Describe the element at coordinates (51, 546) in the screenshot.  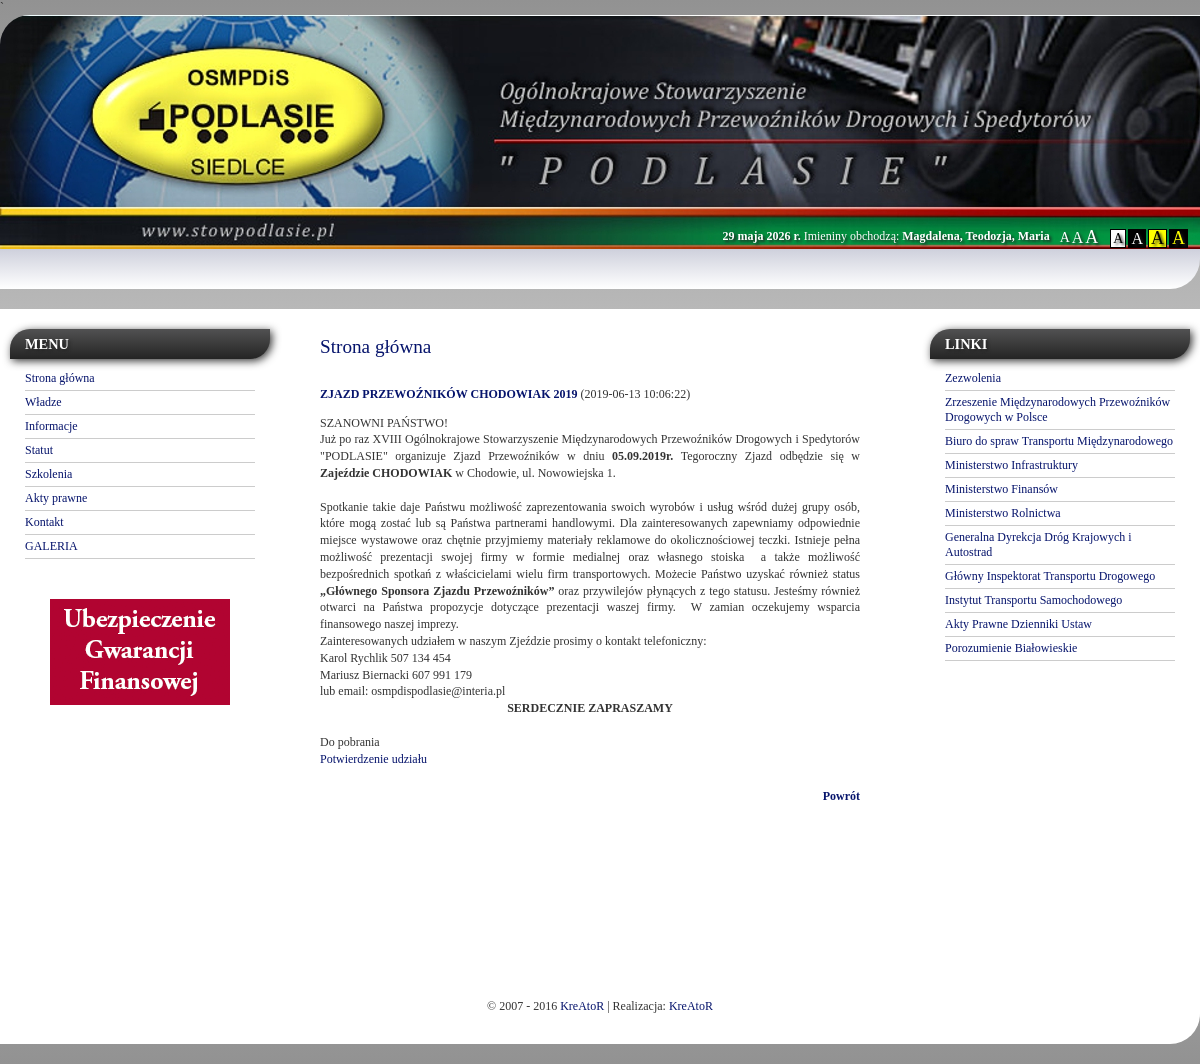
I see `GALERIA` at that location.